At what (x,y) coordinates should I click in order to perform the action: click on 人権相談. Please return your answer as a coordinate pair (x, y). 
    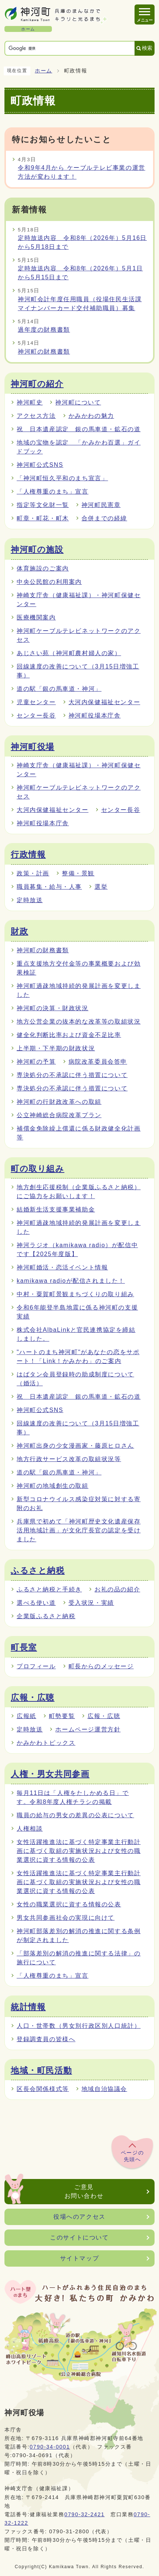
    Looking at the image, I should click on (30, 1828).